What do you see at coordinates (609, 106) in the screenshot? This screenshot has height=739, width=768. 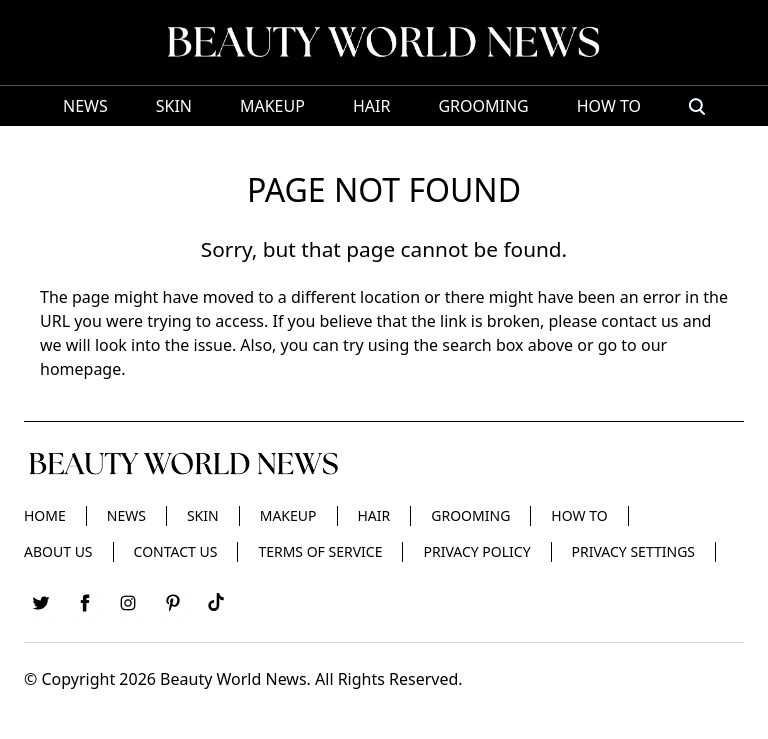 I see `HOW TO` at bounding box center [609, 106].